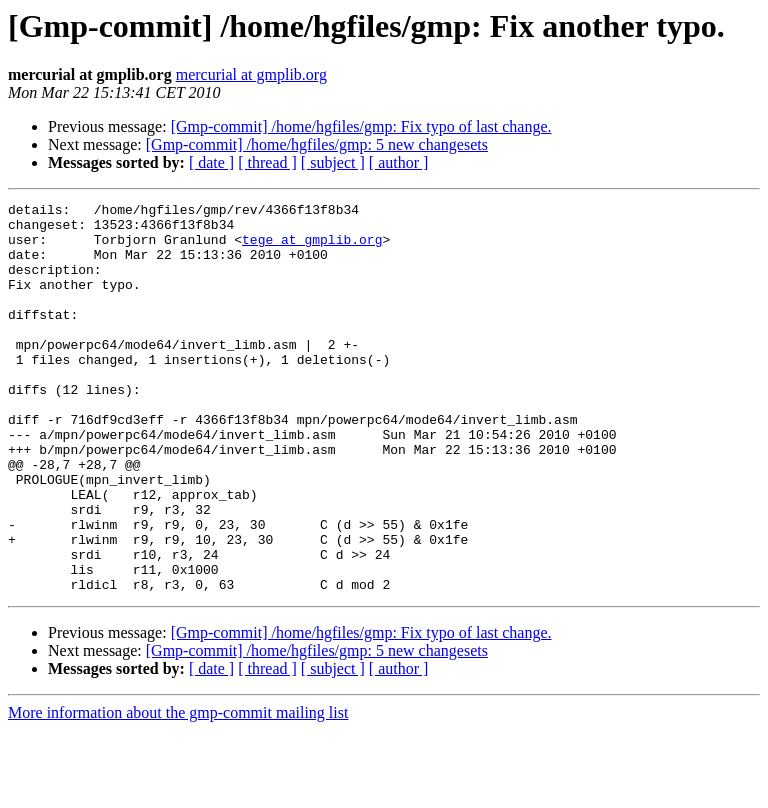  Describe the element at coordinates (267, 162) in the screenshot. I see `[ thread ]` at that location.